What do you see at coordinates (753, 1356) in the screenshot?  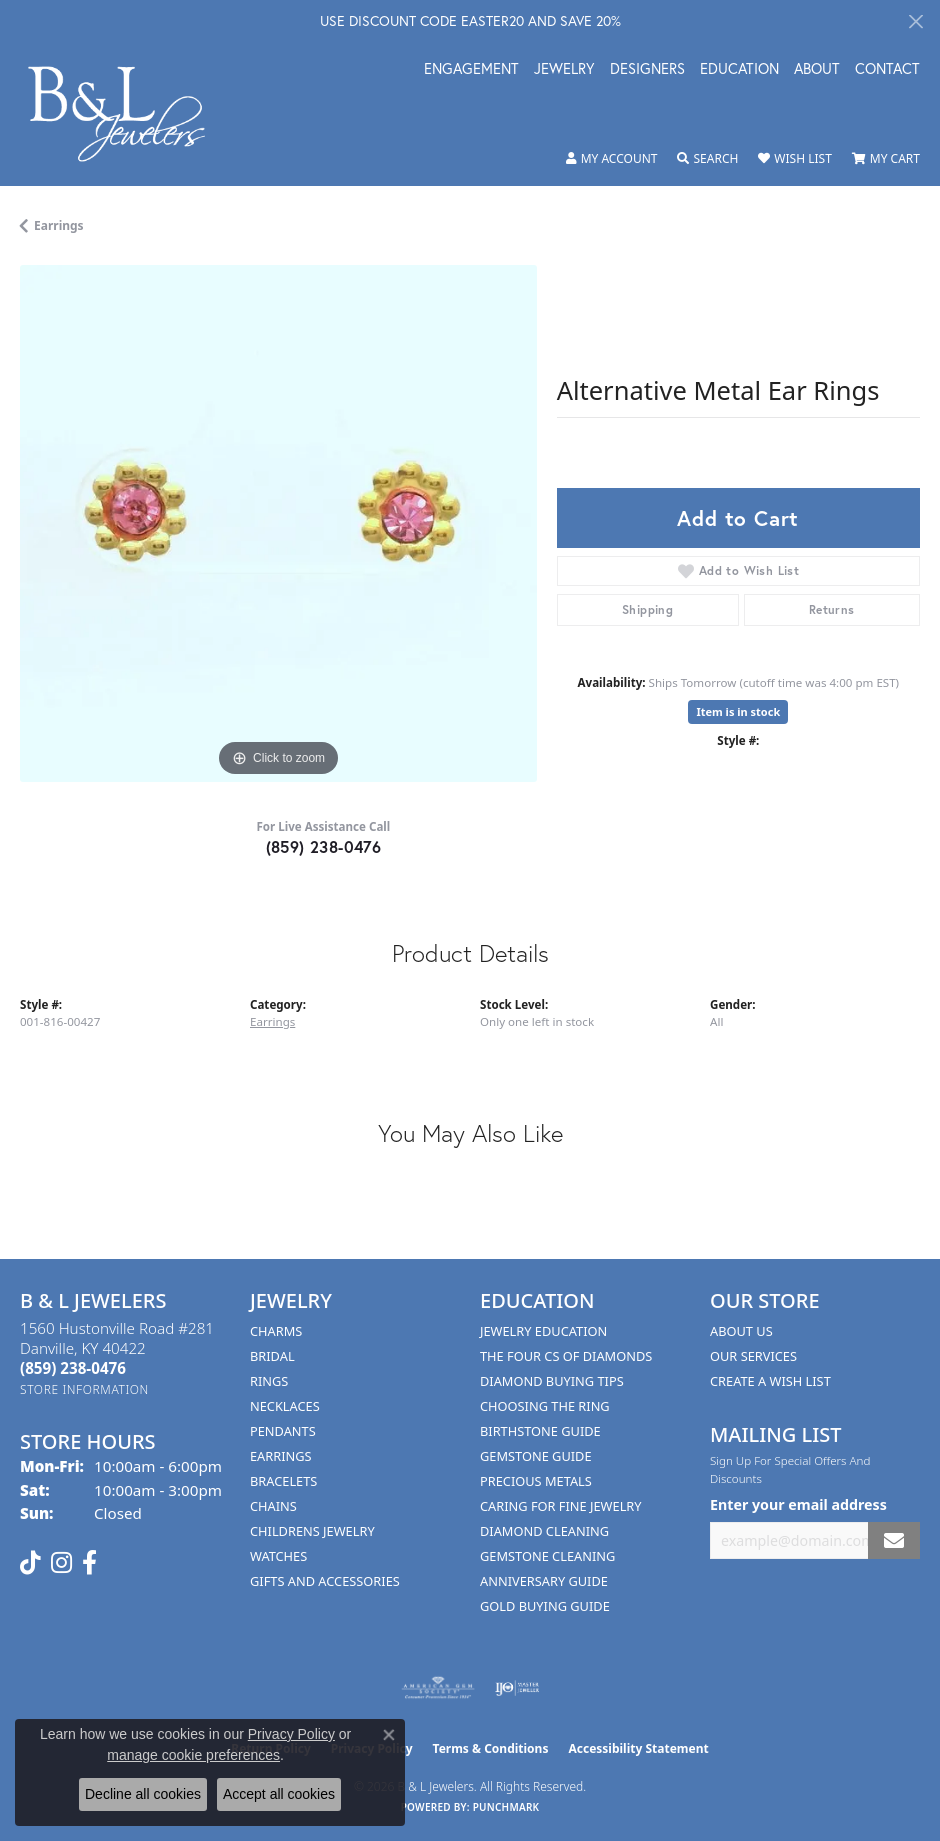 I see `Our Services` at bounding box center [753, 1356].